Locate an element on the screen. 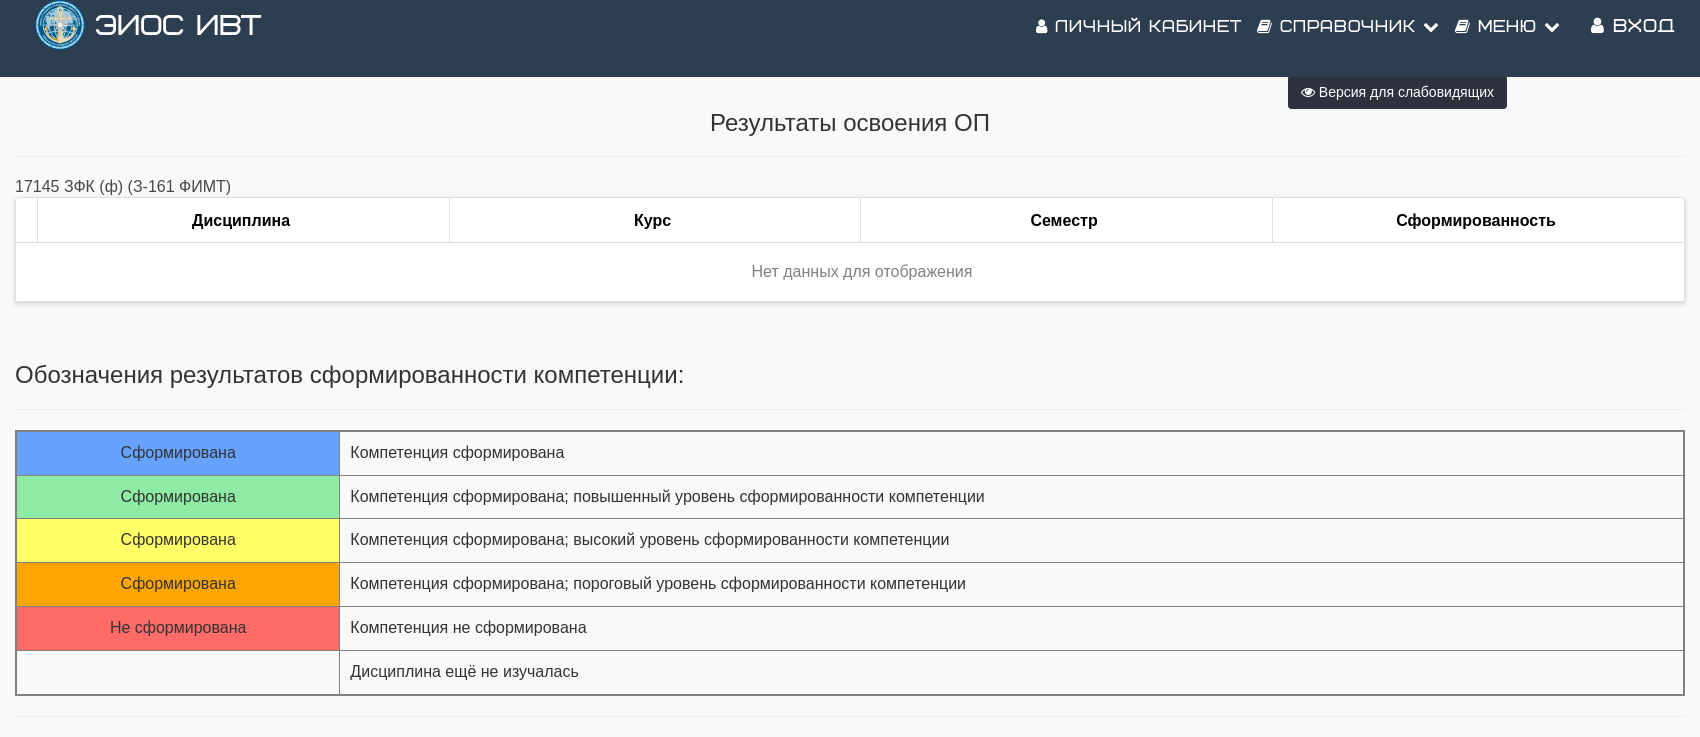 The height and width of the screenshot is (737, 1700). Вход is located at coordinates (1633, 39).